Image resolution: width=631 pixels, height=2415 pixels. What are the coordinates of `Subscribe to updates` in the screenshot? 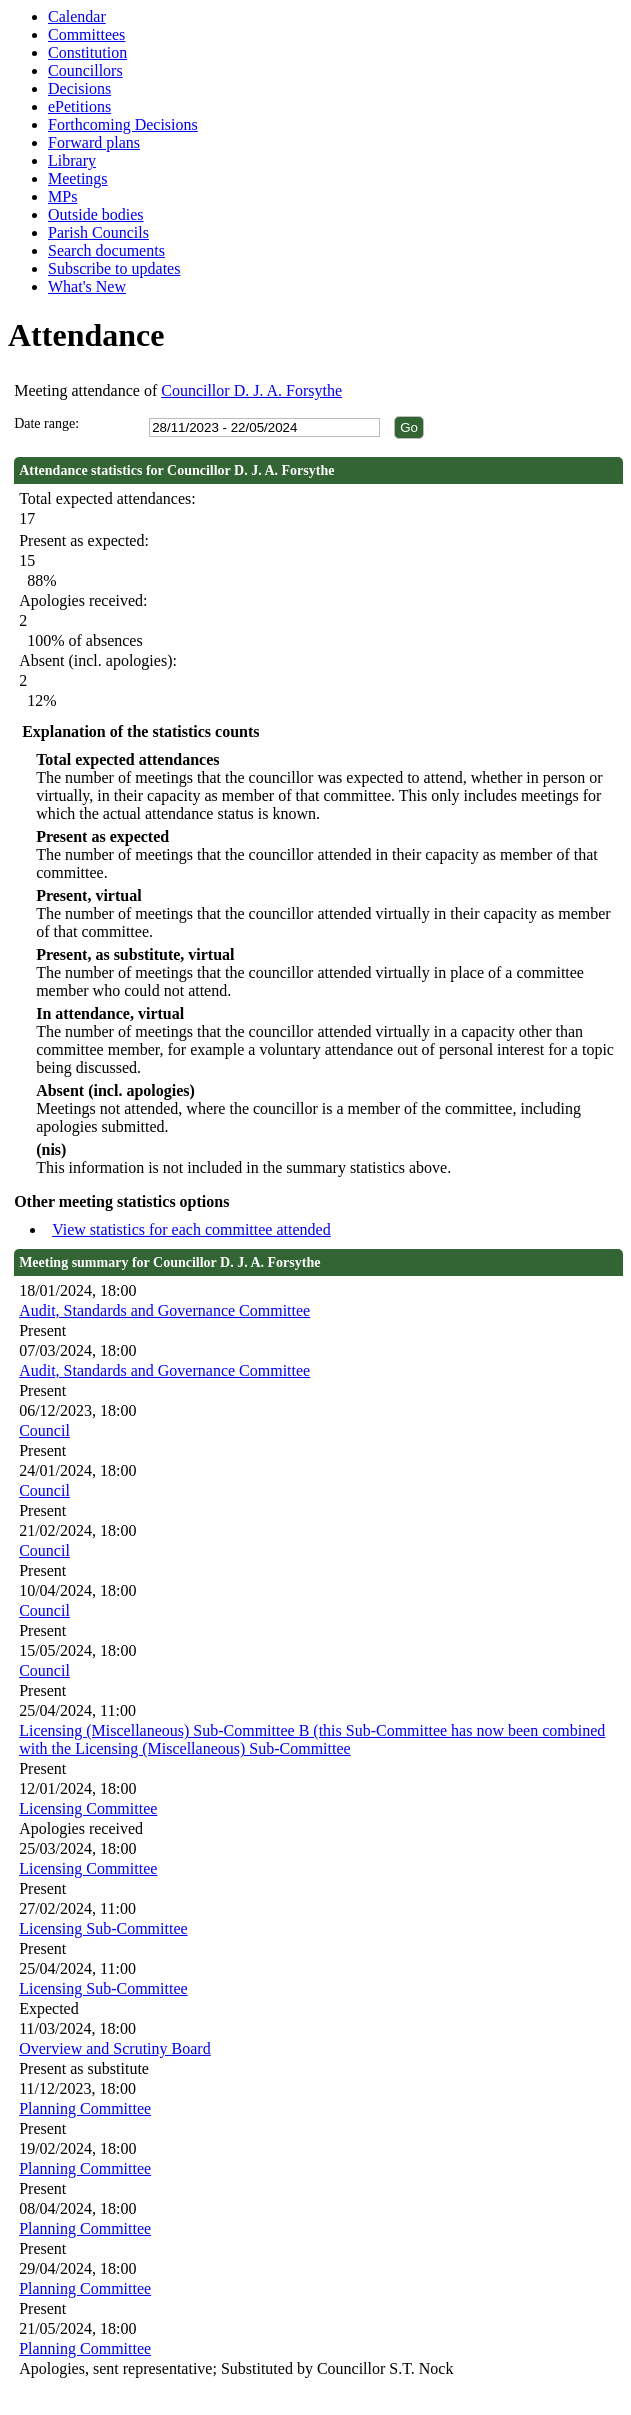 It's located at (114, 268).